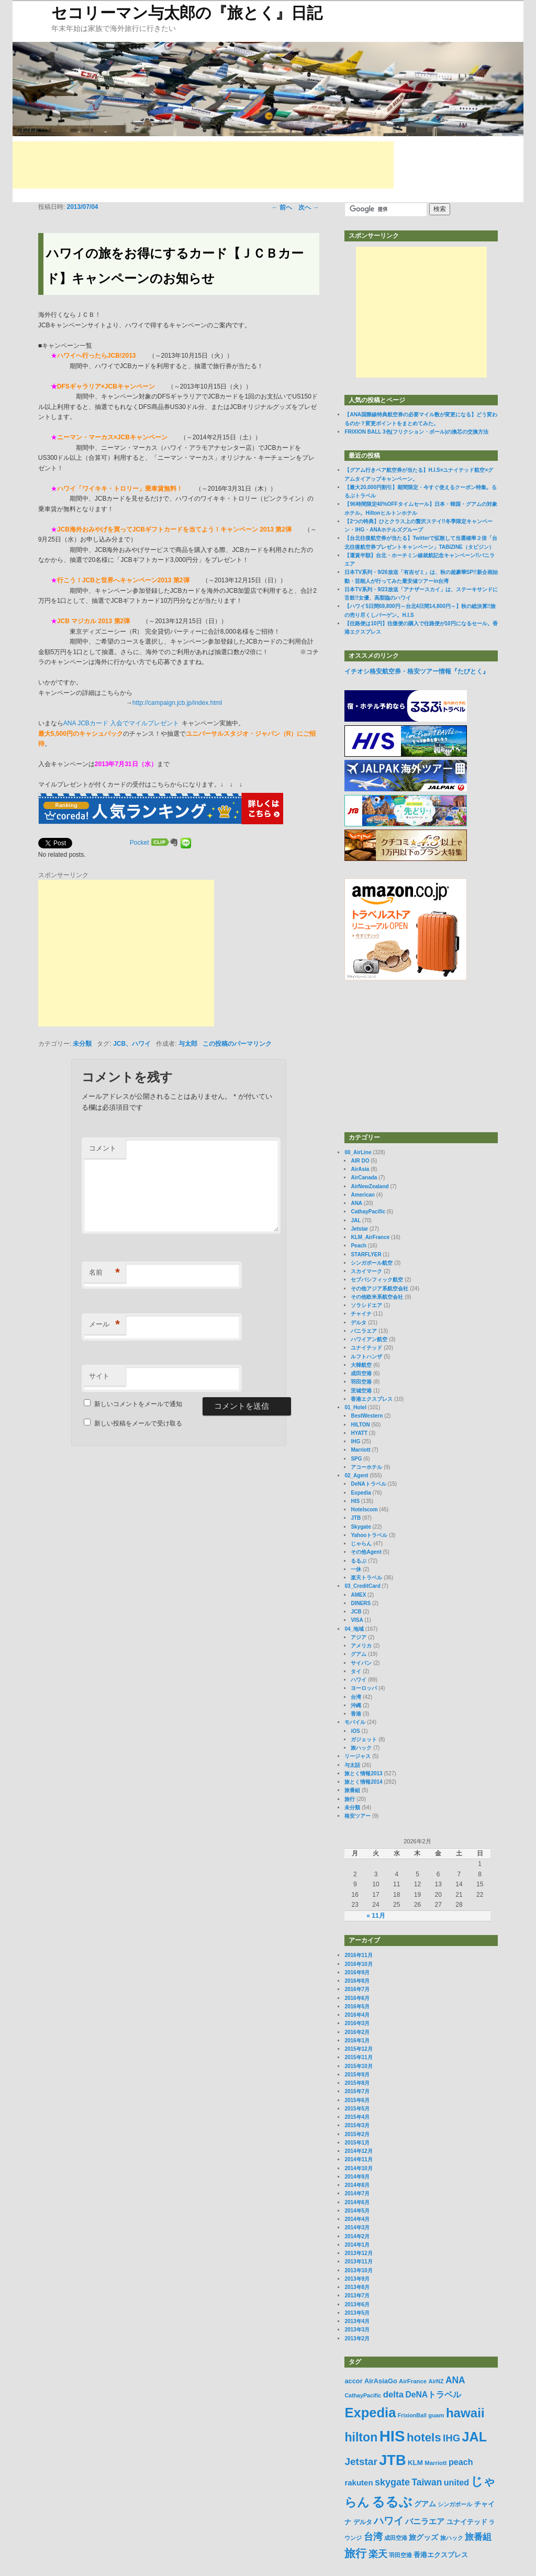 Image resolution: width=536 pixels, height=2576 pixels. I want to click on 与太話, so click(352, 1765).